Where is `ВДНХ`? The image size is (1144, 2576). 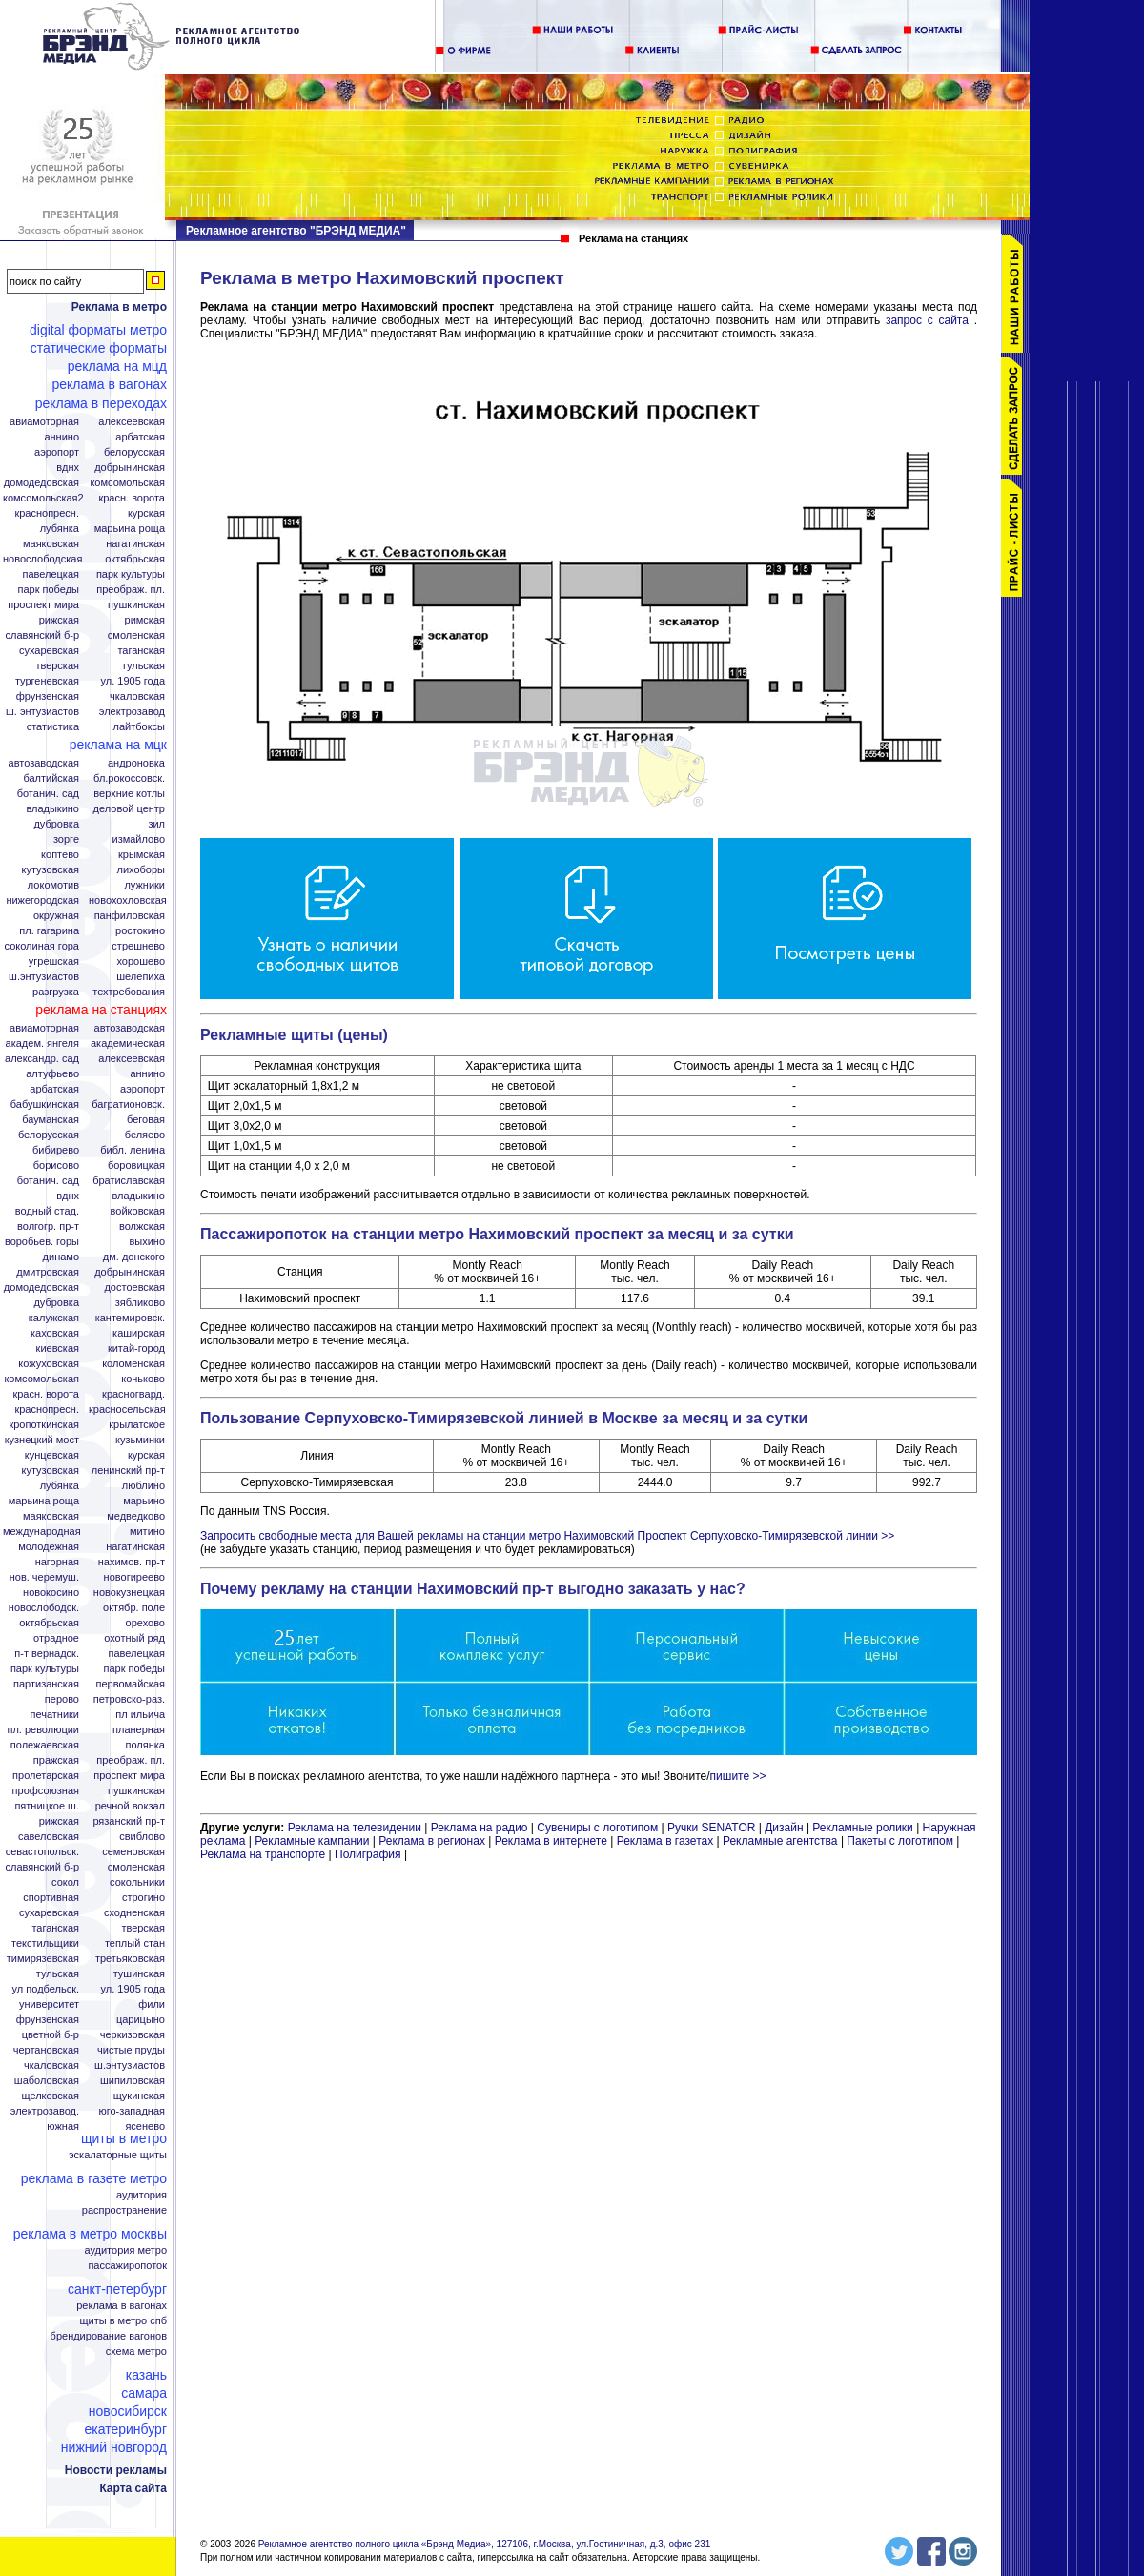 ВДНХ is located at coordinates (67, 467).